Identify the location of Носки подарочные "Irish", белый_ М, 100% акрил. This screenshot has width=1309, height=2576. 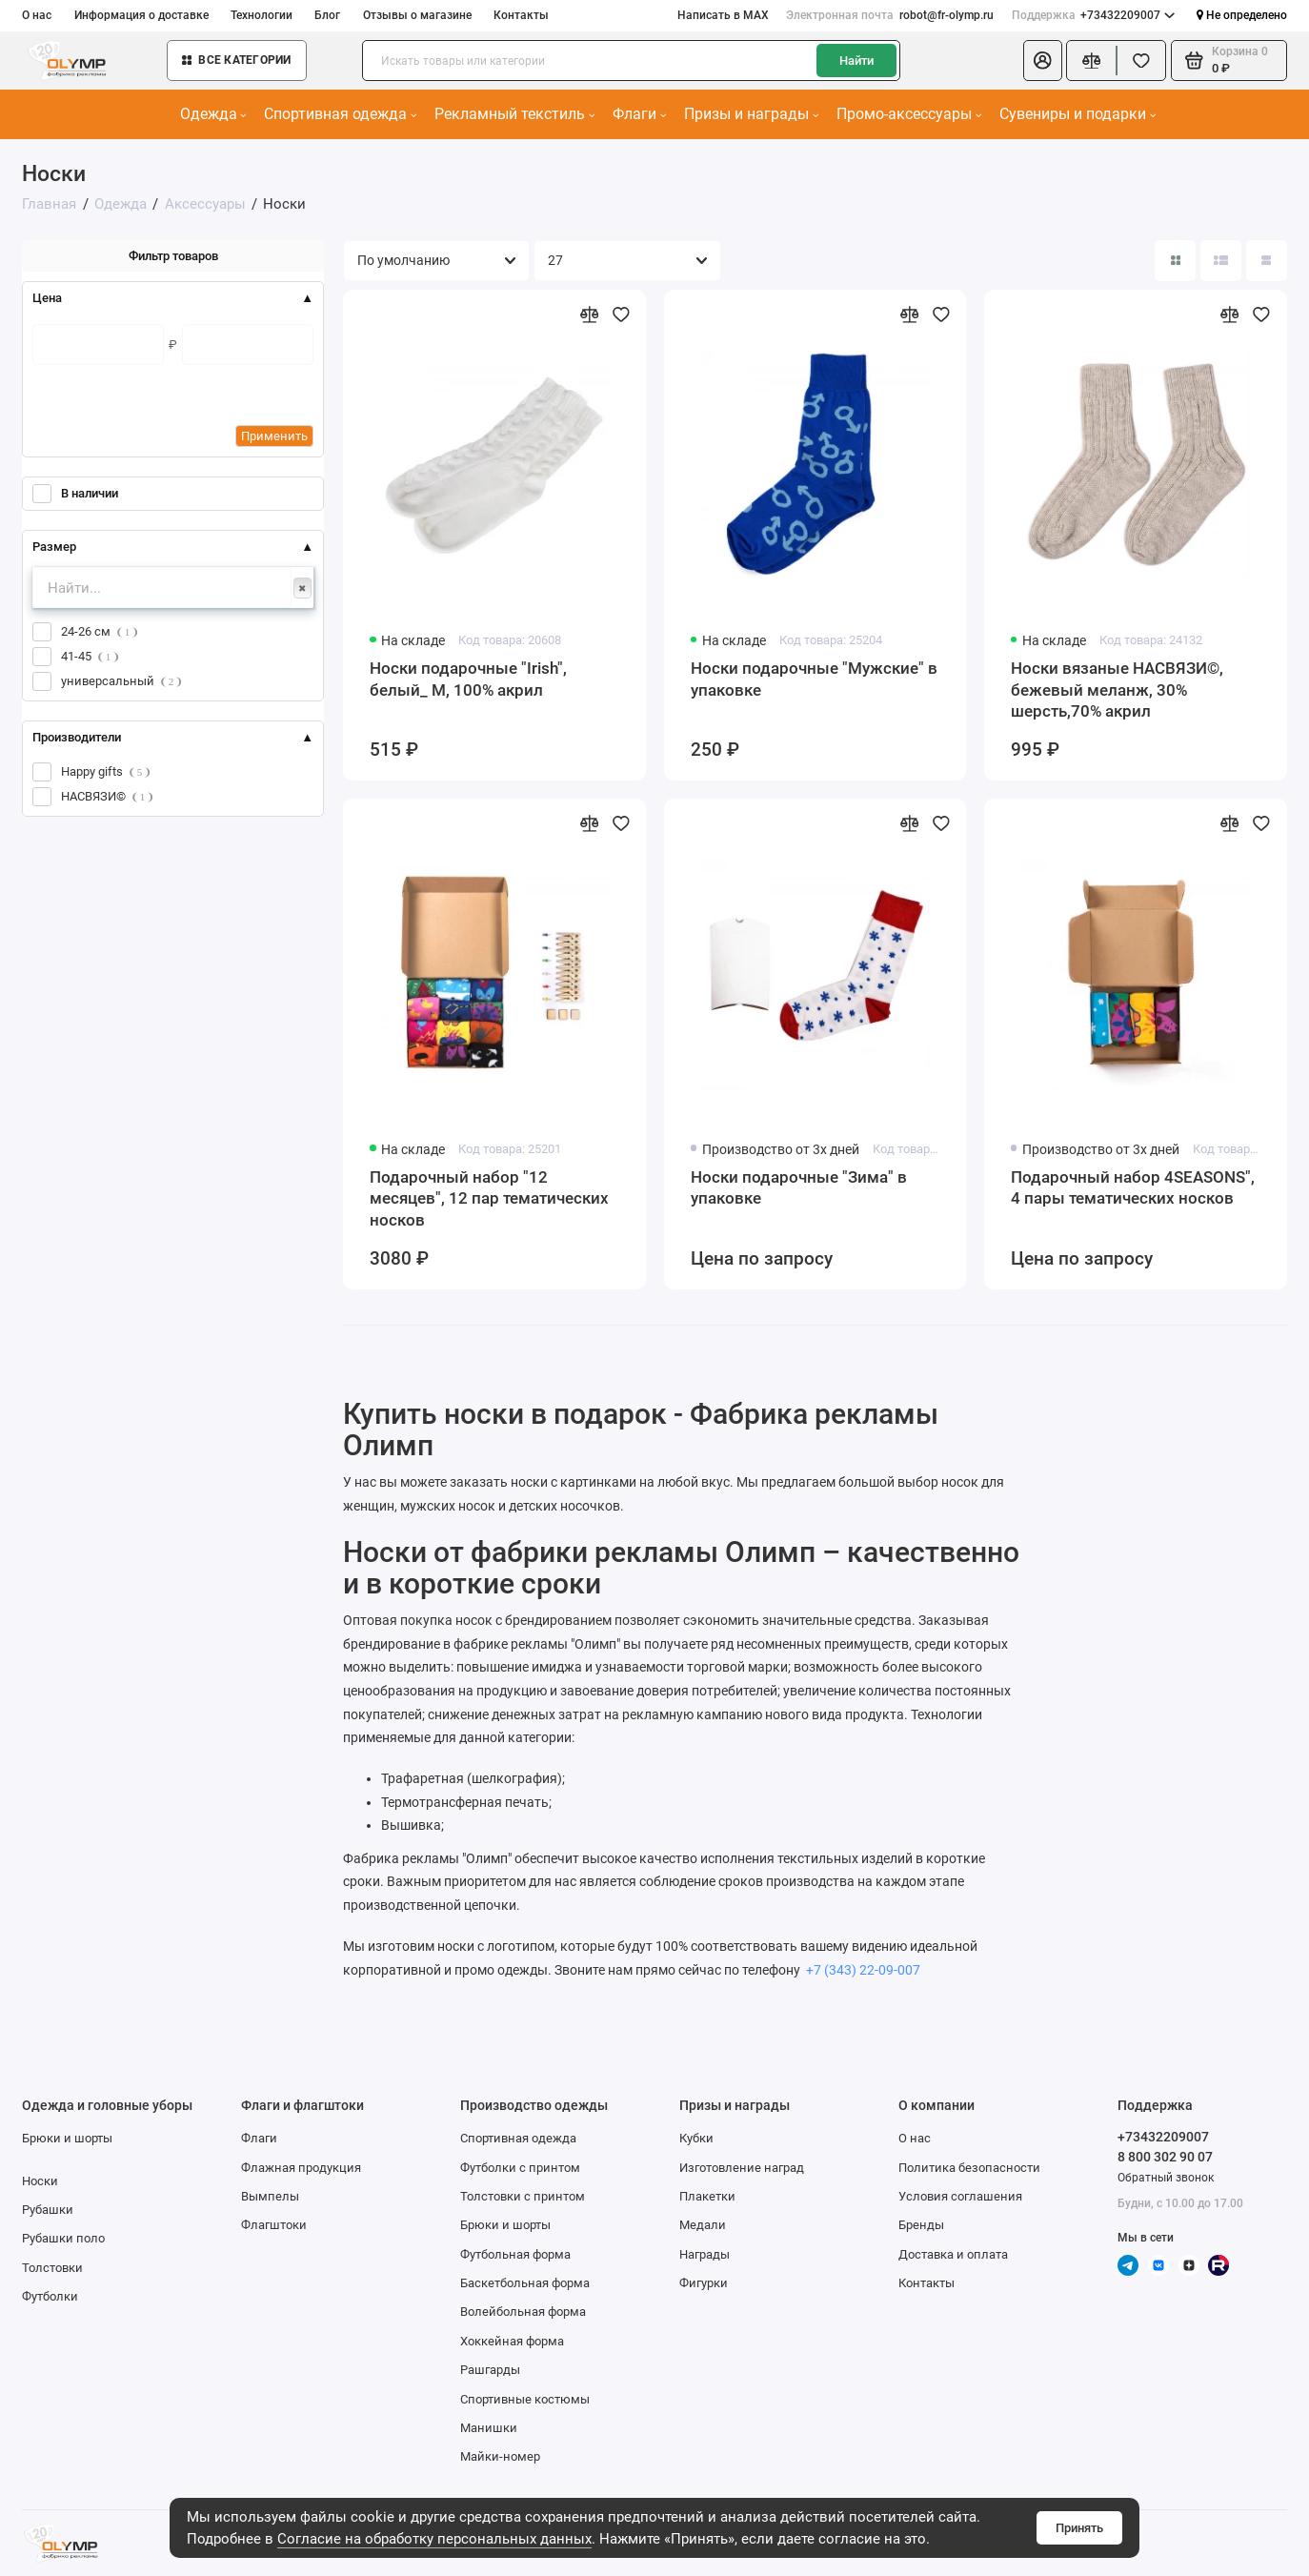
(468, 679).